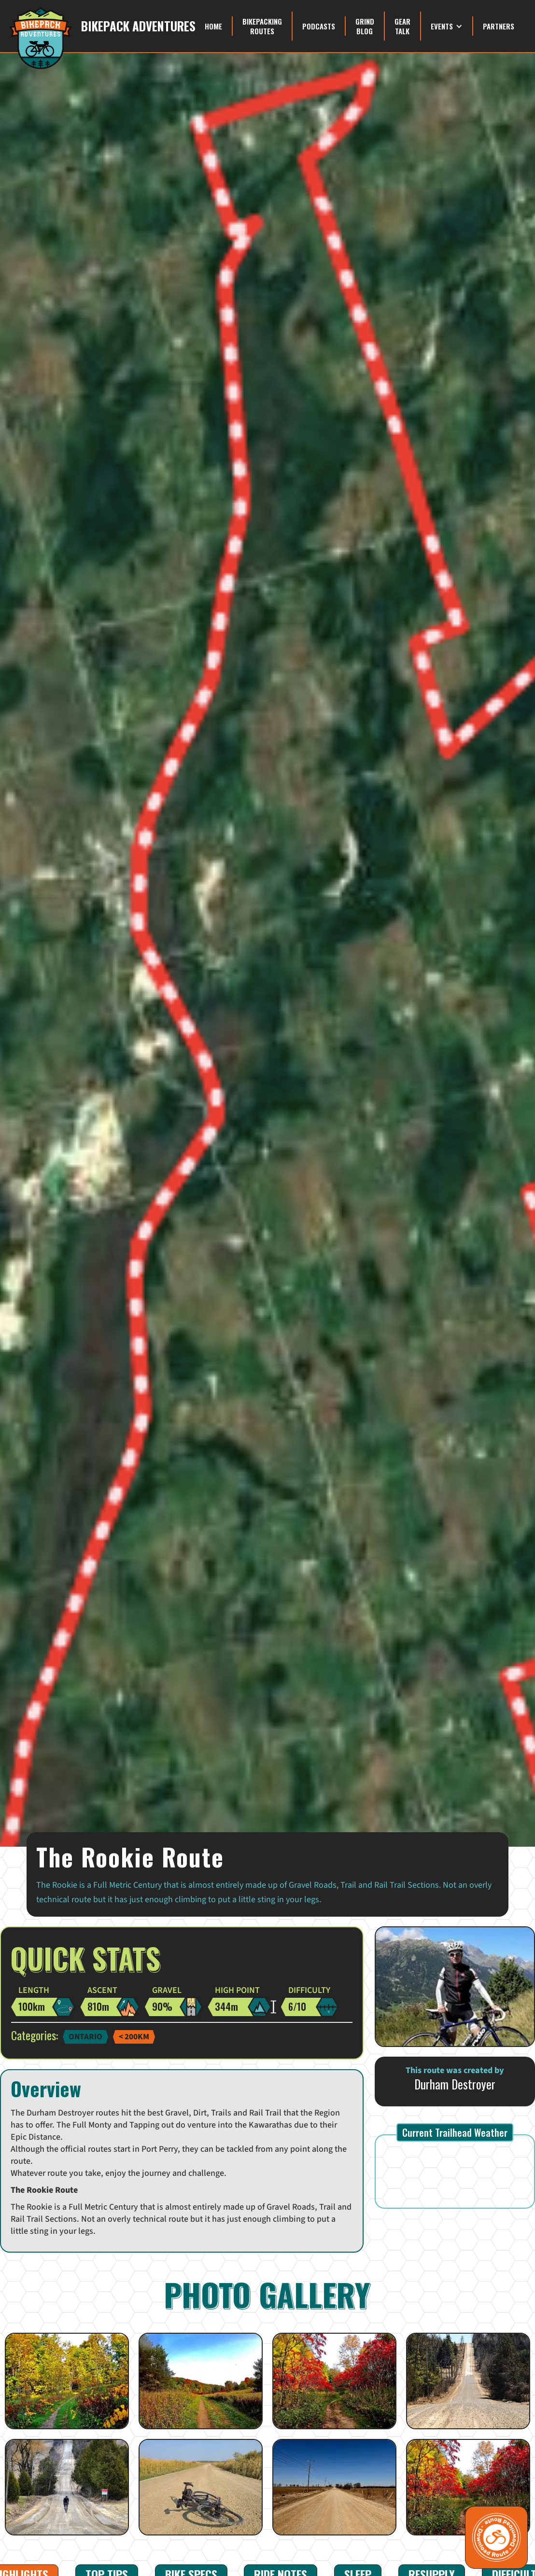 The height and width of the screenshot is (2576, 535). I want to click on Podcasts, so click(318, 26).